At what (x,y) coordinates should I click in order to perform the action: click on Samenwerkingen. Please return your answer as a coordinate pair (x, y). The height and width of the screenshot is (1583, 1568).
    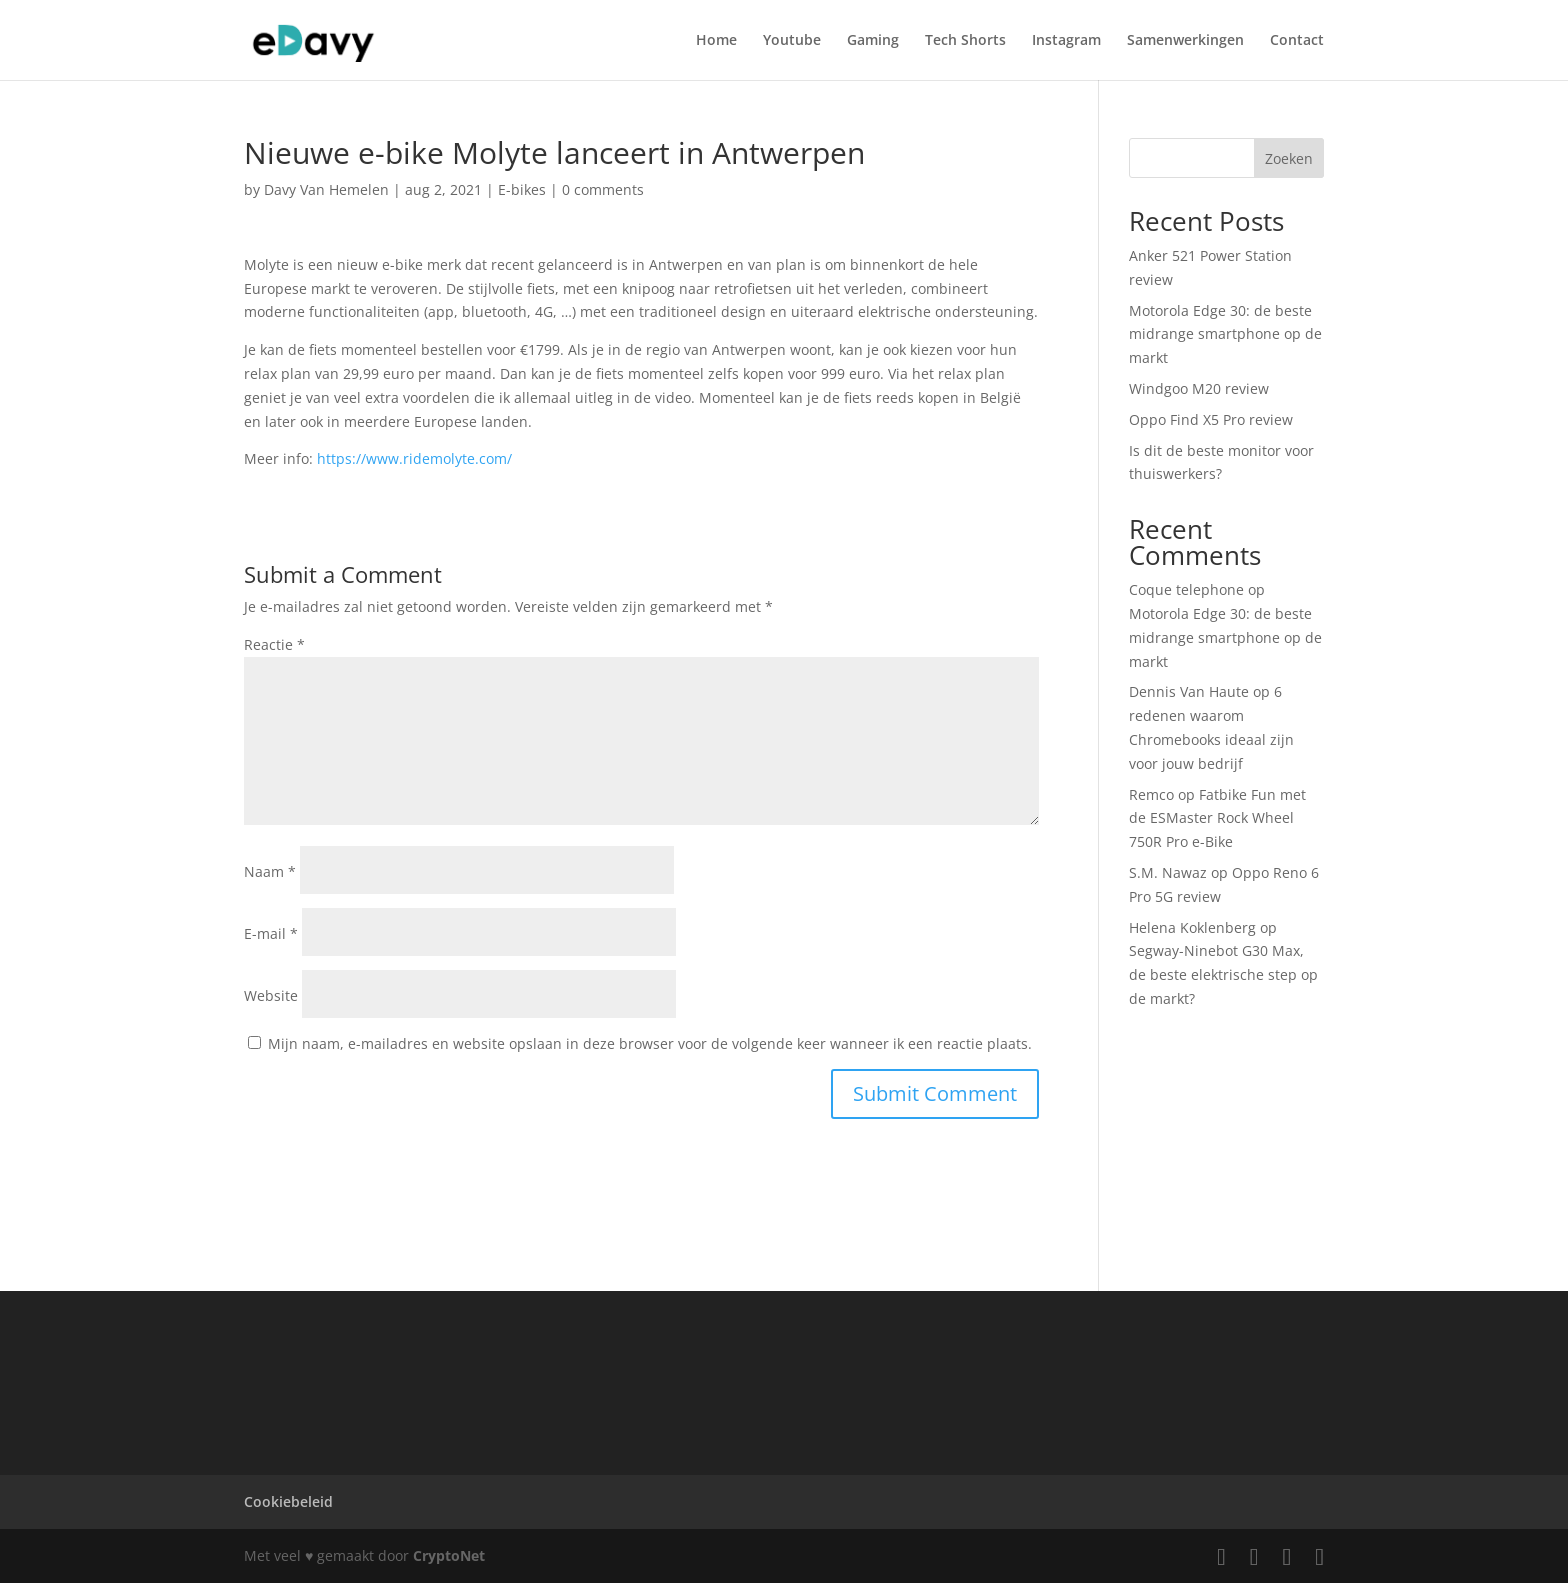
    Looking at the image, I should click on (1185, 41).